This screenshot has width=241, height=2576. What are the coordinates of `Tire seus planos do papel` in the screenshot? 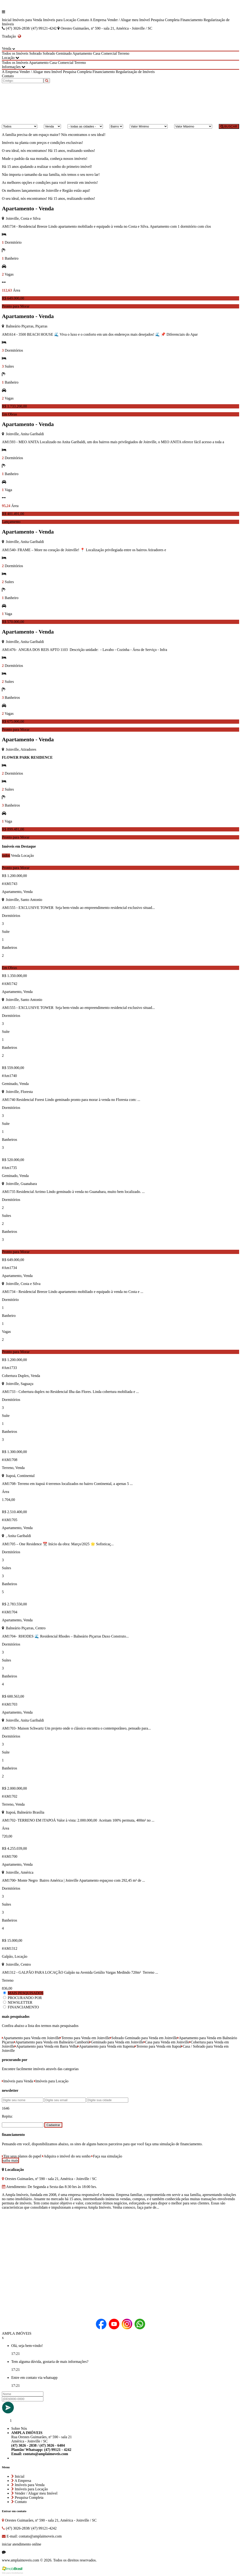 It's located at (21, 2156).